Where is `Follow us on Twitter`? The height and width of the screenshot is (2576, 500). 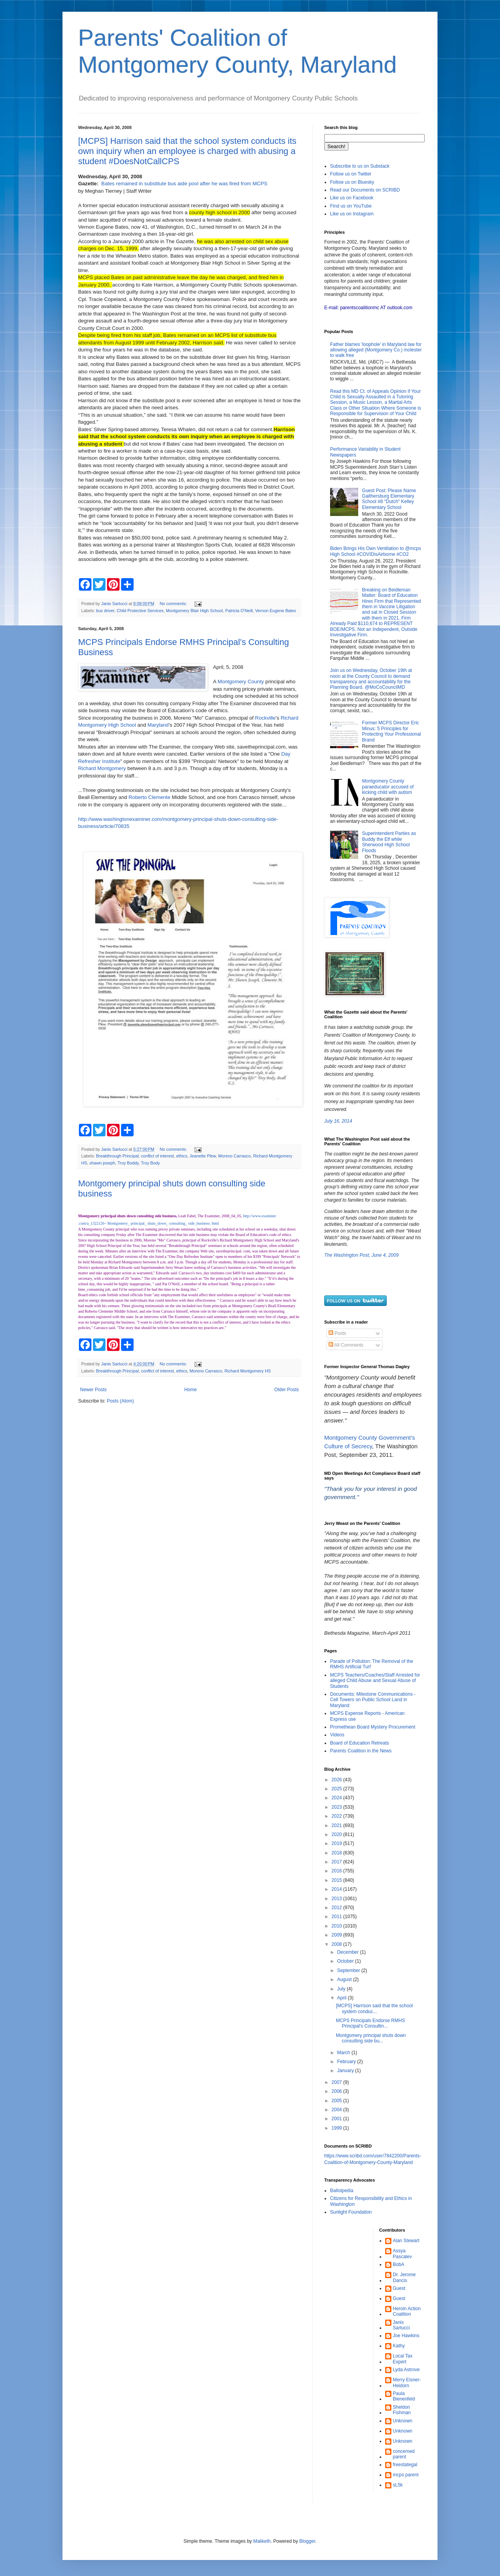
Follow us on Twitter is located at coordinates (350, 174).